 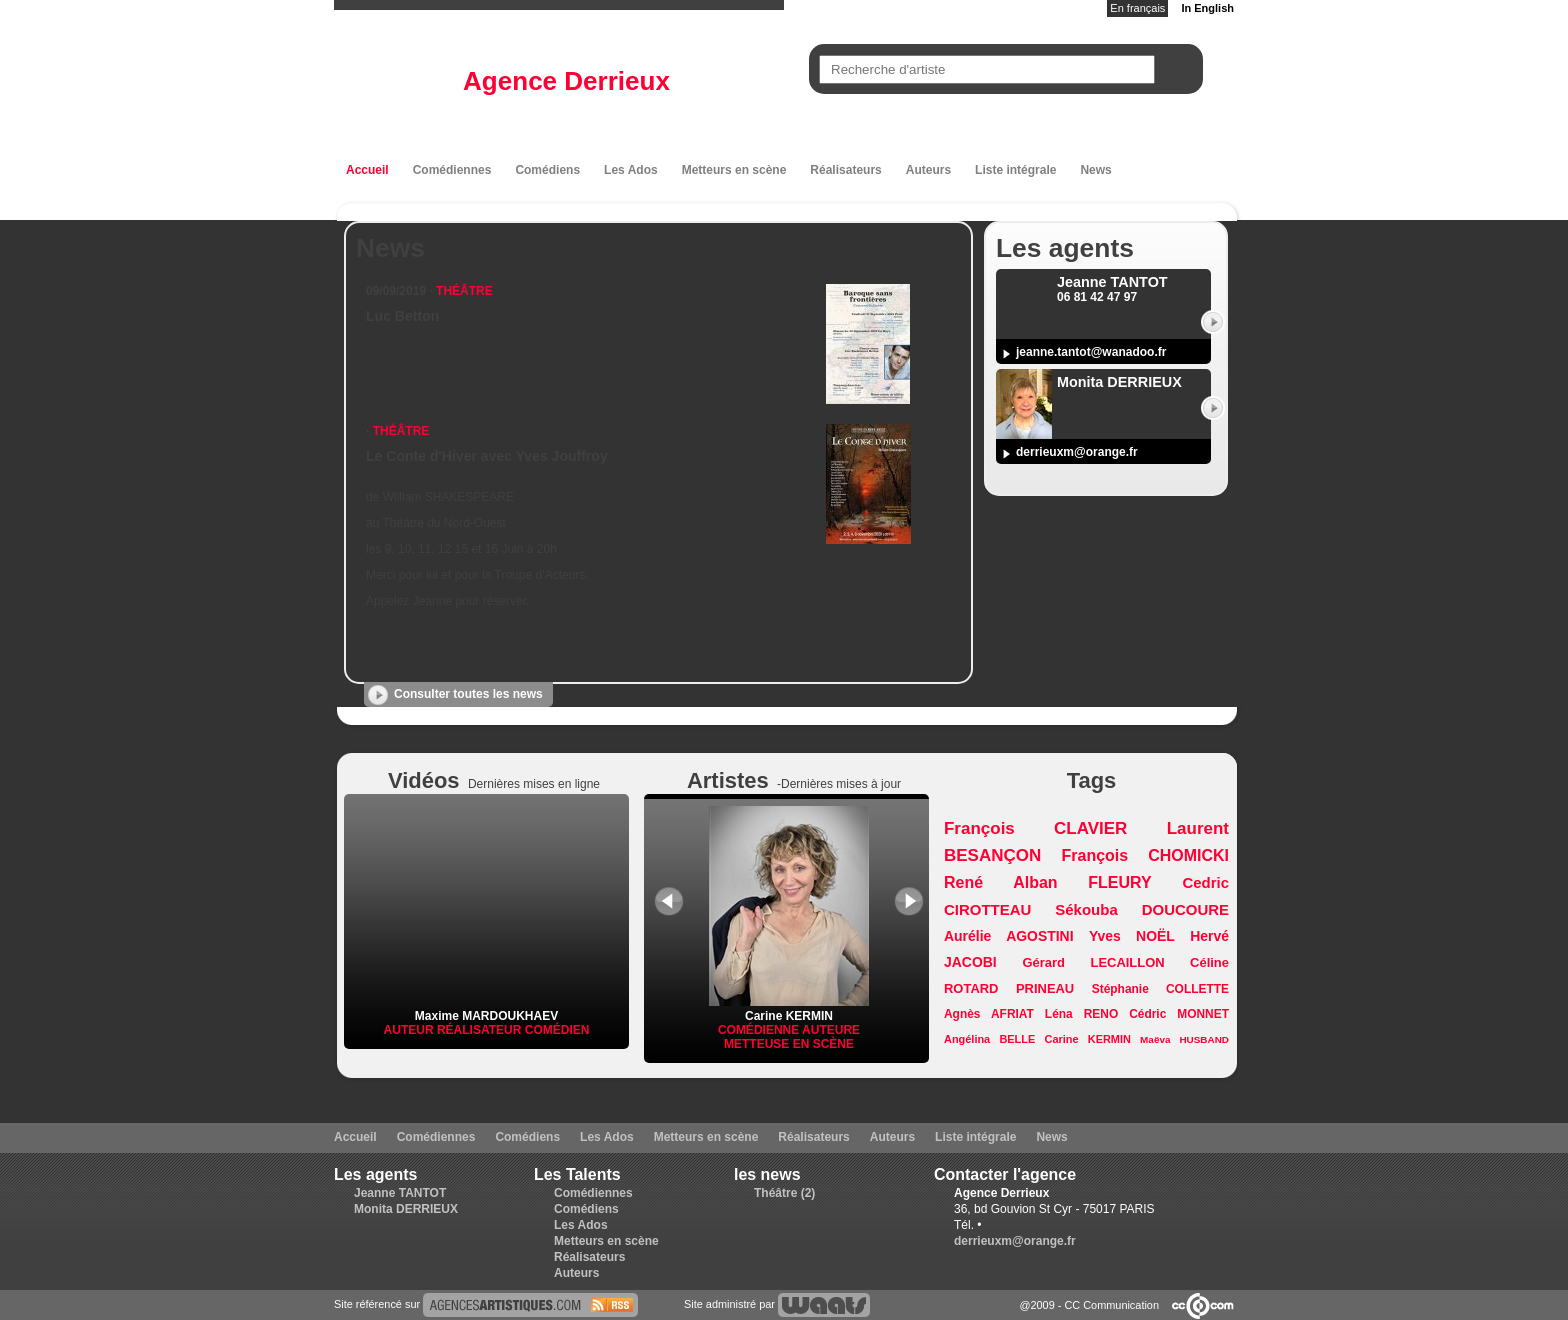 What do you see at coordinates (486, 1016) in the screenshot?
I see `Maxime MARDOUKHAEV` at bounding box center [486, 1016].